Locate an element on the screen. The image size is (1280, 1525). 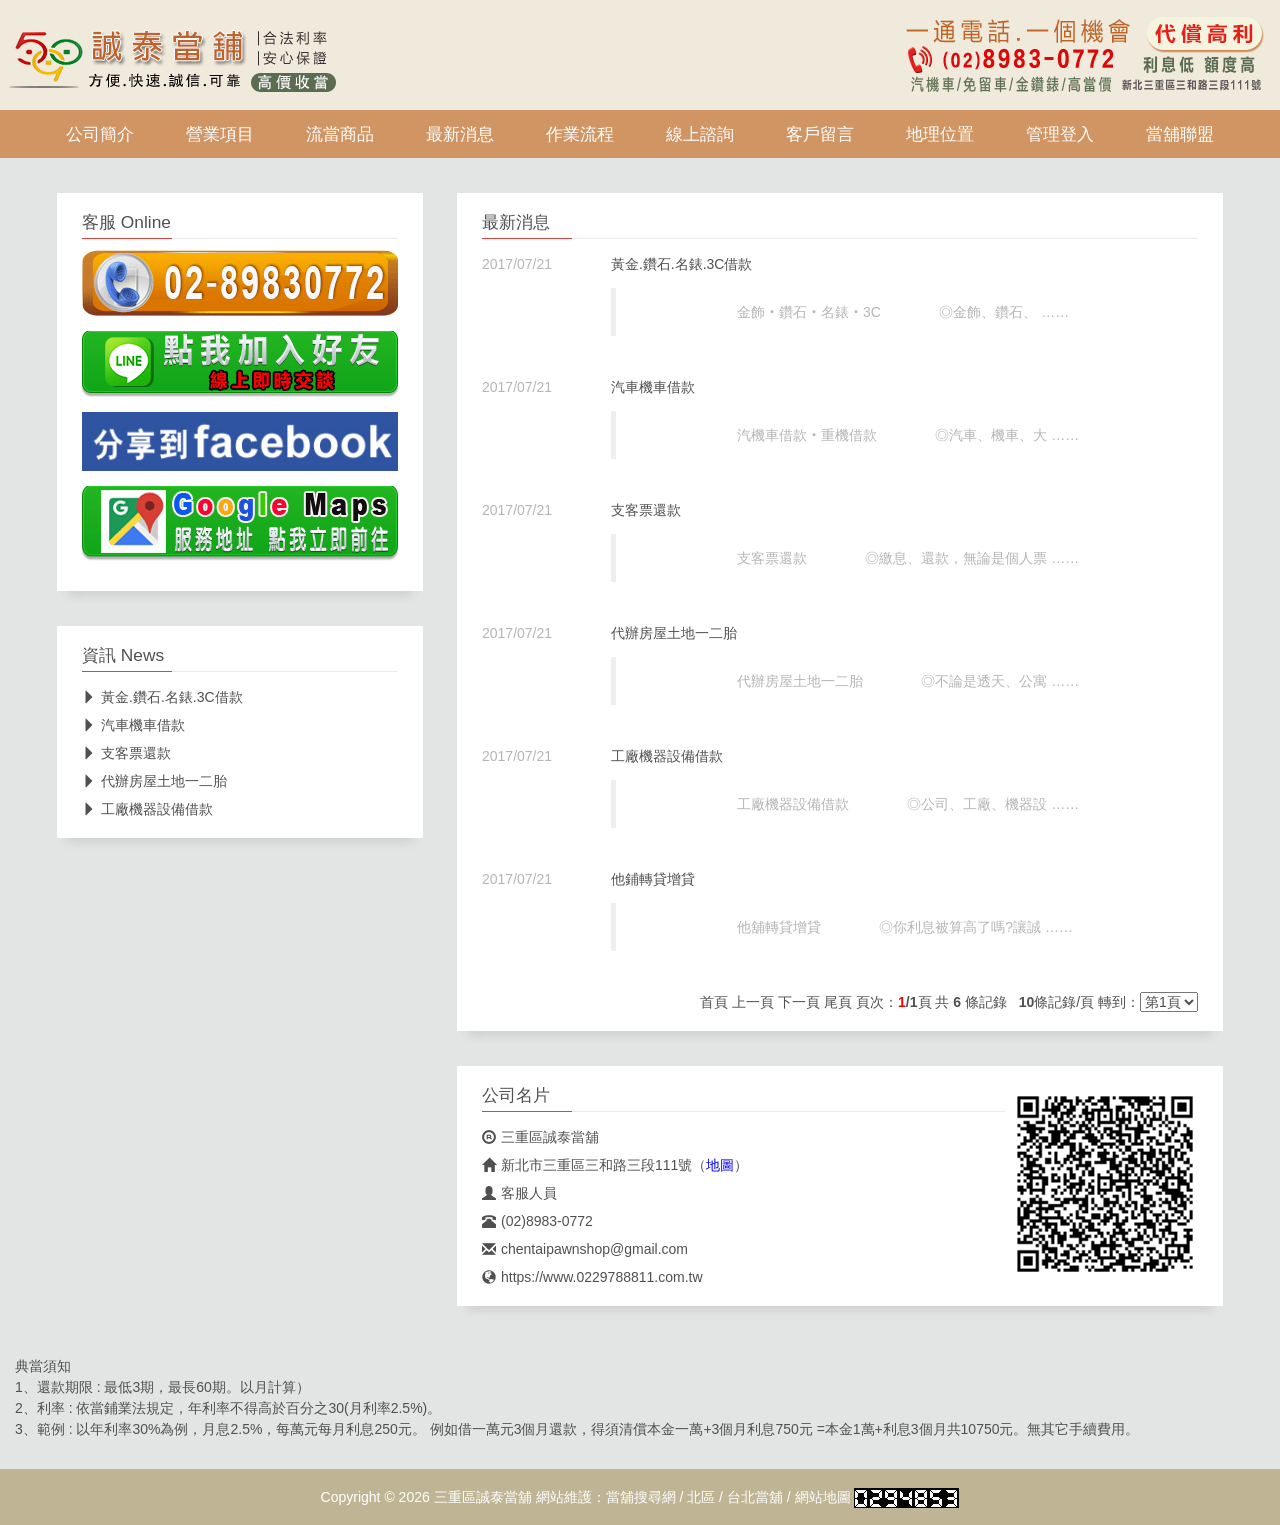
當舖聯盟 is located at coordinates (1180, 134).